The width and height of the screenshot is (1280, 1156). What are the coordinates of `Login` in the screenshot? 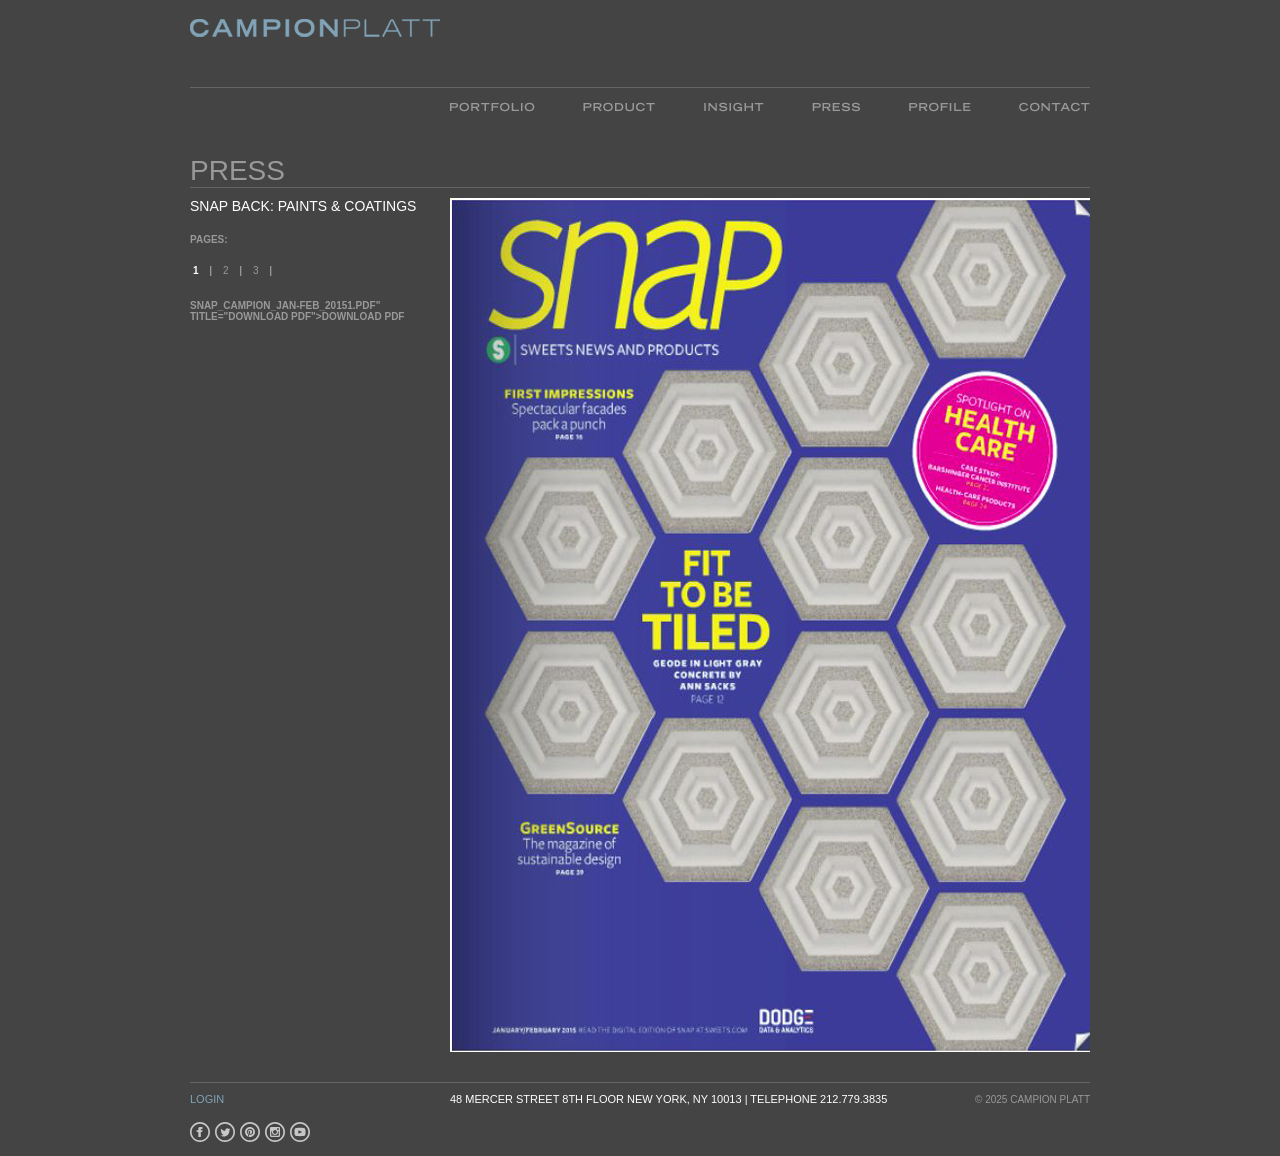 It's located at (207, 1099).